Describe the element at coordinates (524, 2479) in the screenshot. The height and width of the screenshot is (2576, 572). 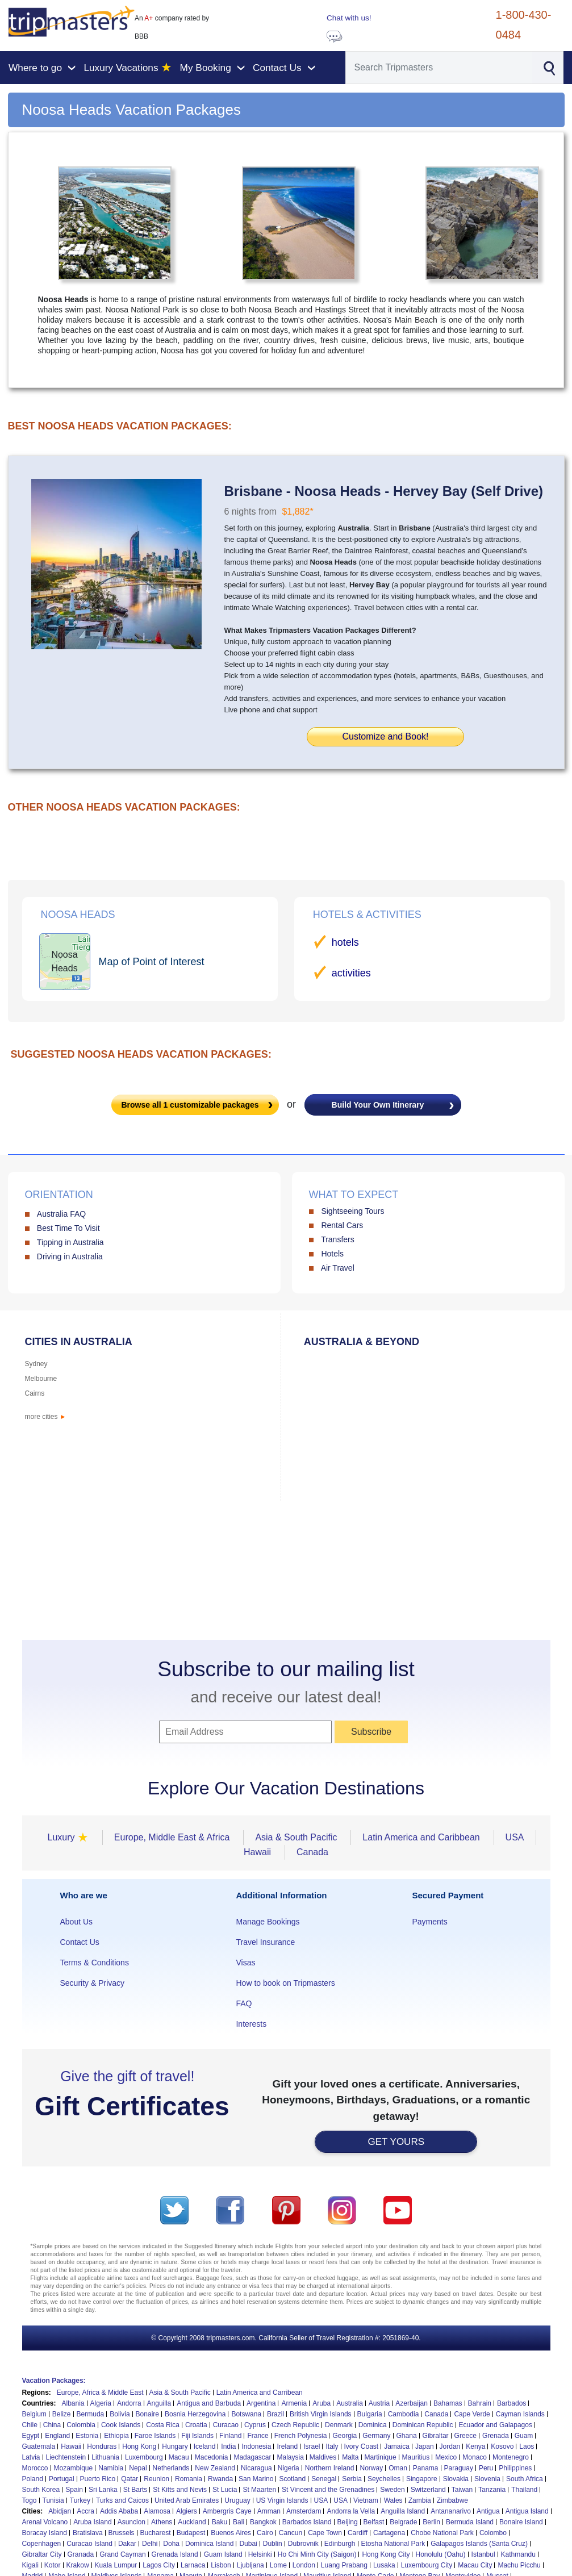
I see `South Africa` at that location.